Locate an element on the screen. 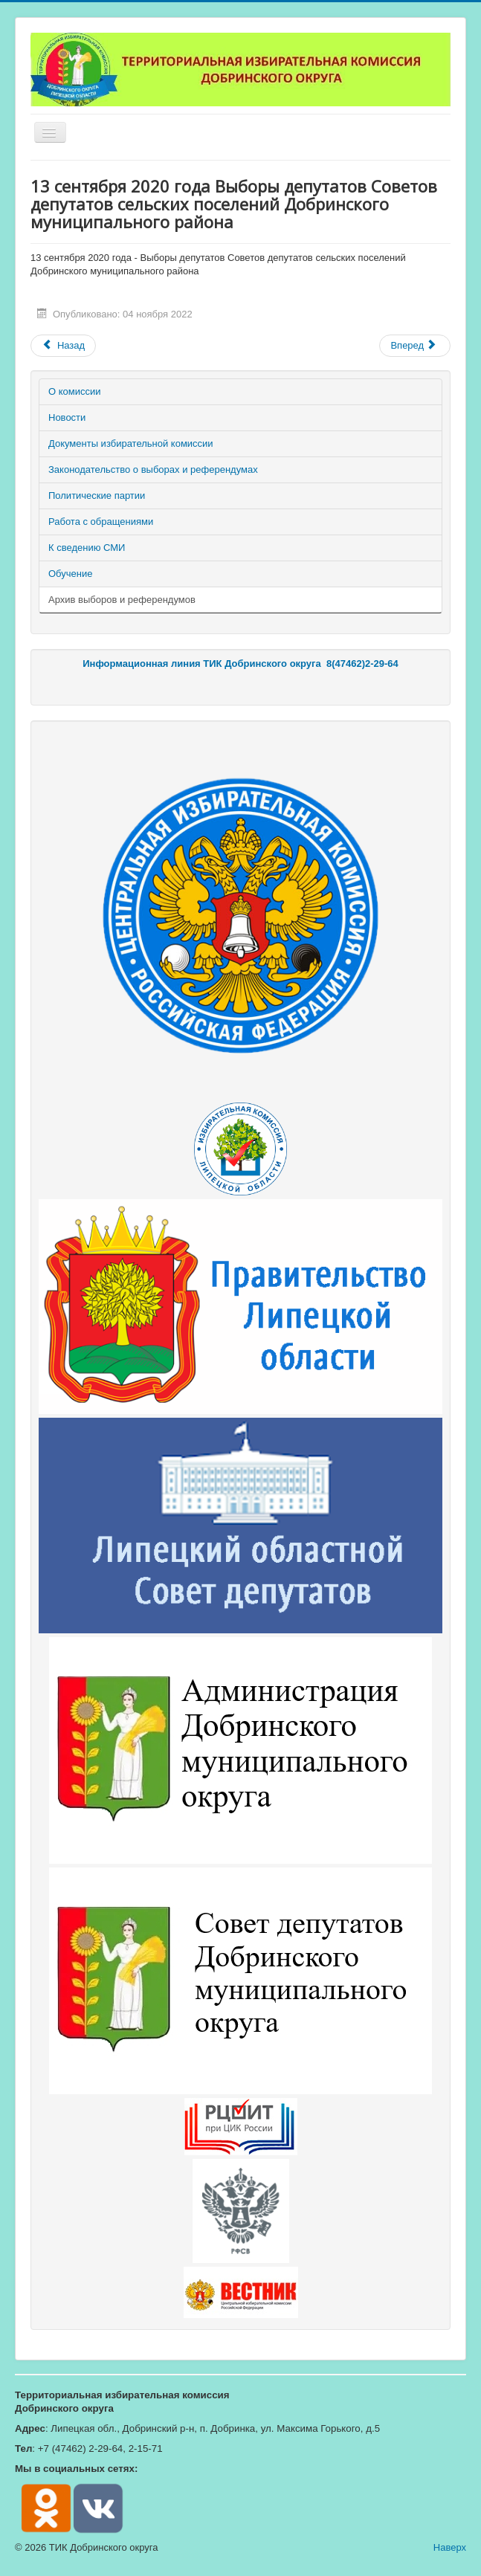  Законодательство о выборах и референдумах is located at coordinates (153, 469).